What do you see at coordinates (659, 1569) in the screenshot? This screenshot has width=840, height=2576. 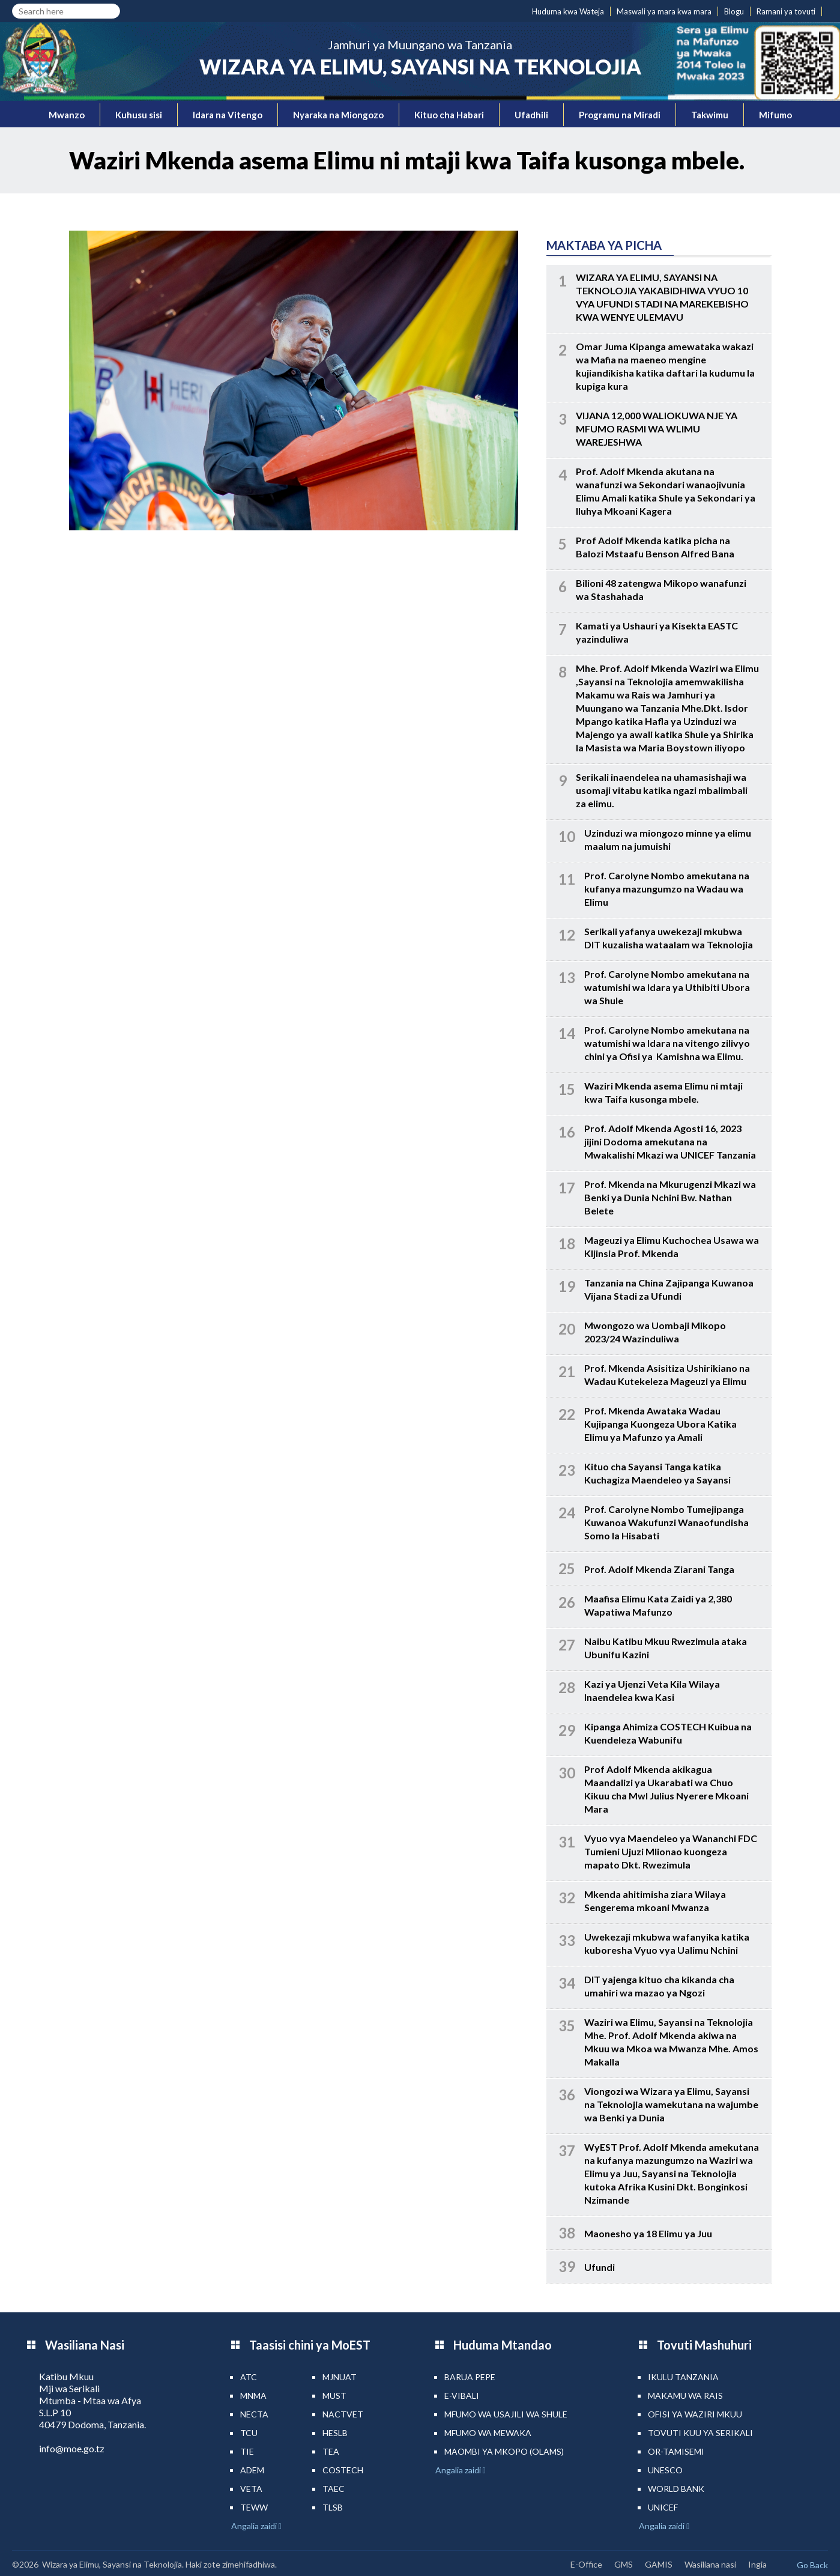 I see `Prof. Adolf Mkenda Ziarani Tanga` at bounding box center [659, 1569].